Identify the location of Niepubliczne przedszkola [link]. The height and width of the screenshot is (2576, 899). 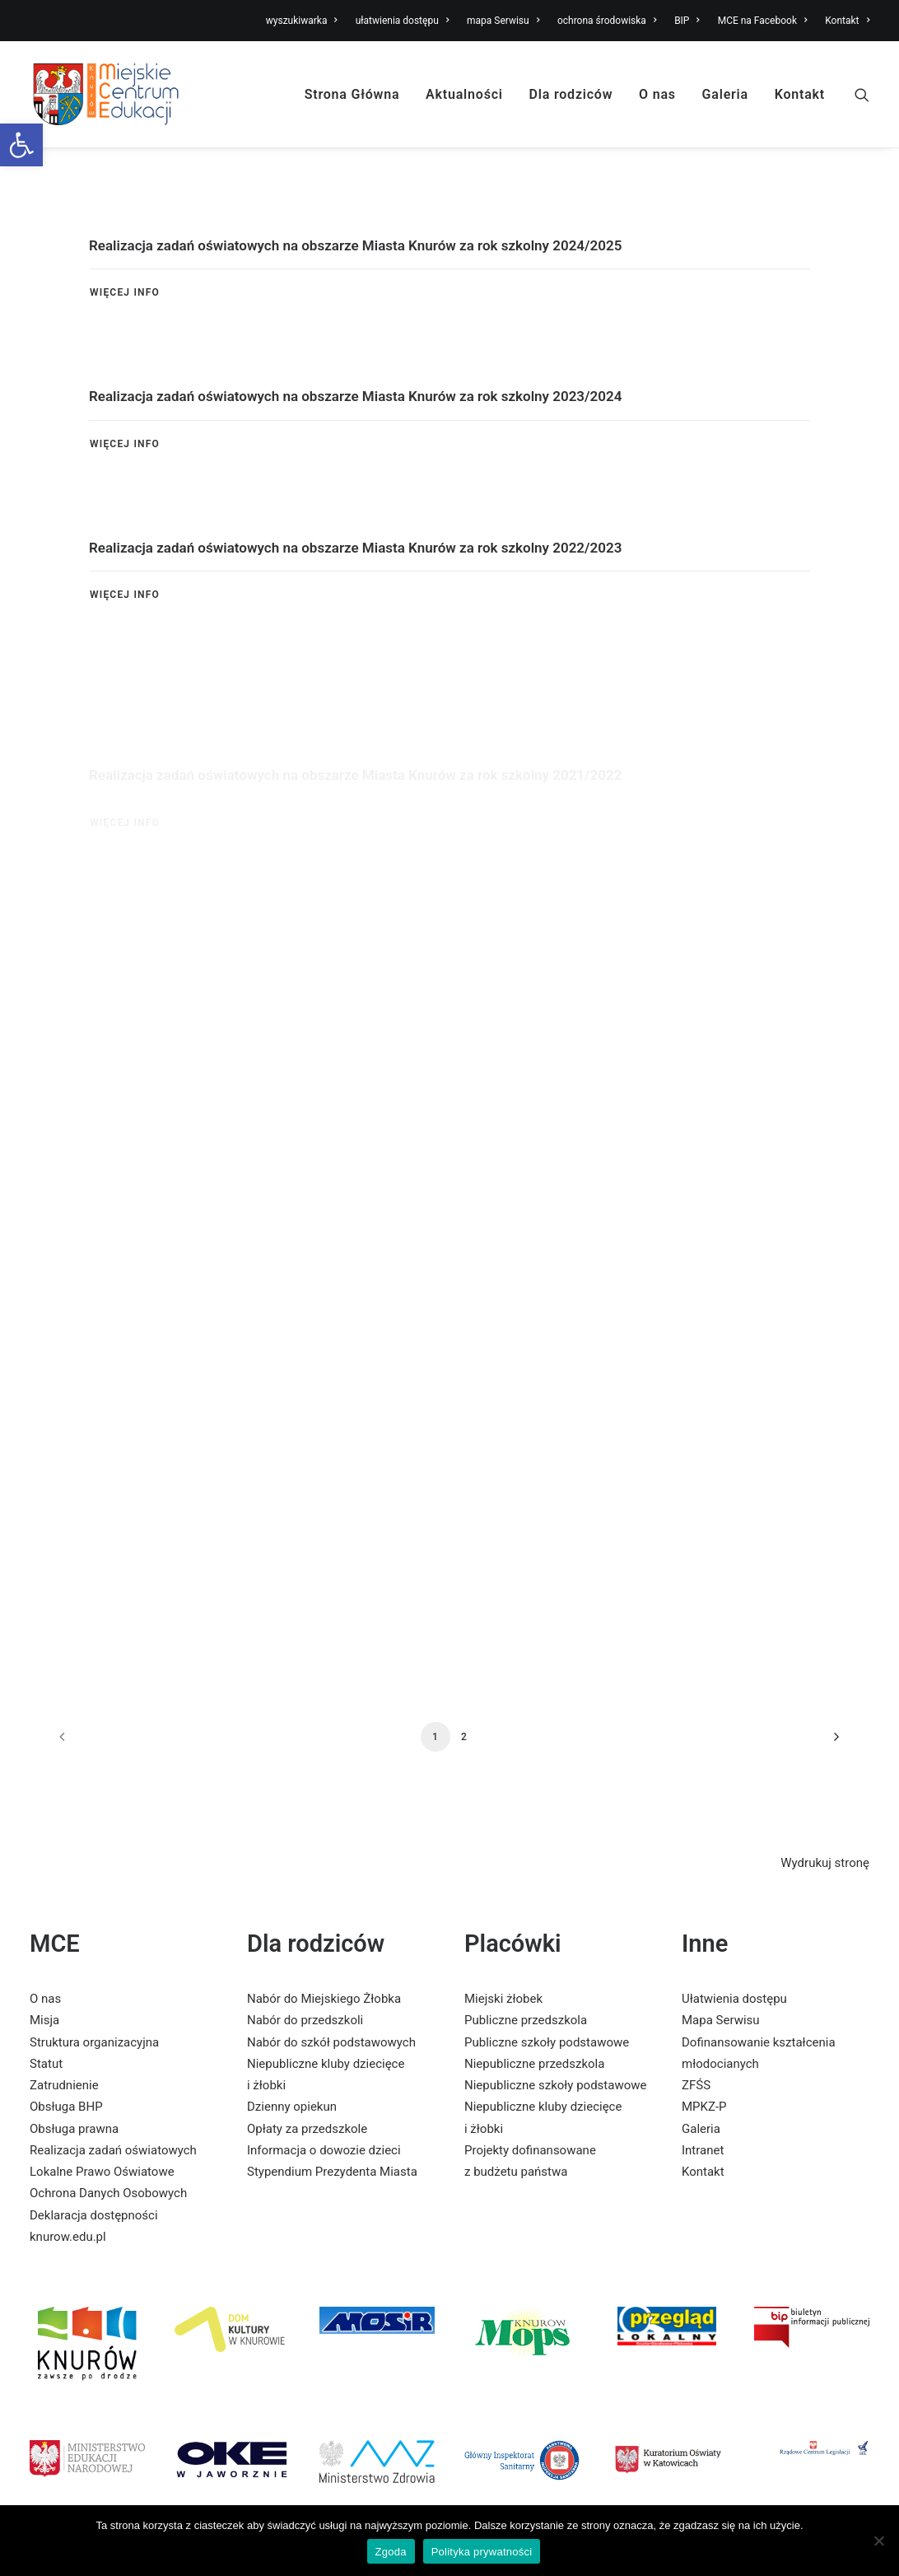
(534, 2063).